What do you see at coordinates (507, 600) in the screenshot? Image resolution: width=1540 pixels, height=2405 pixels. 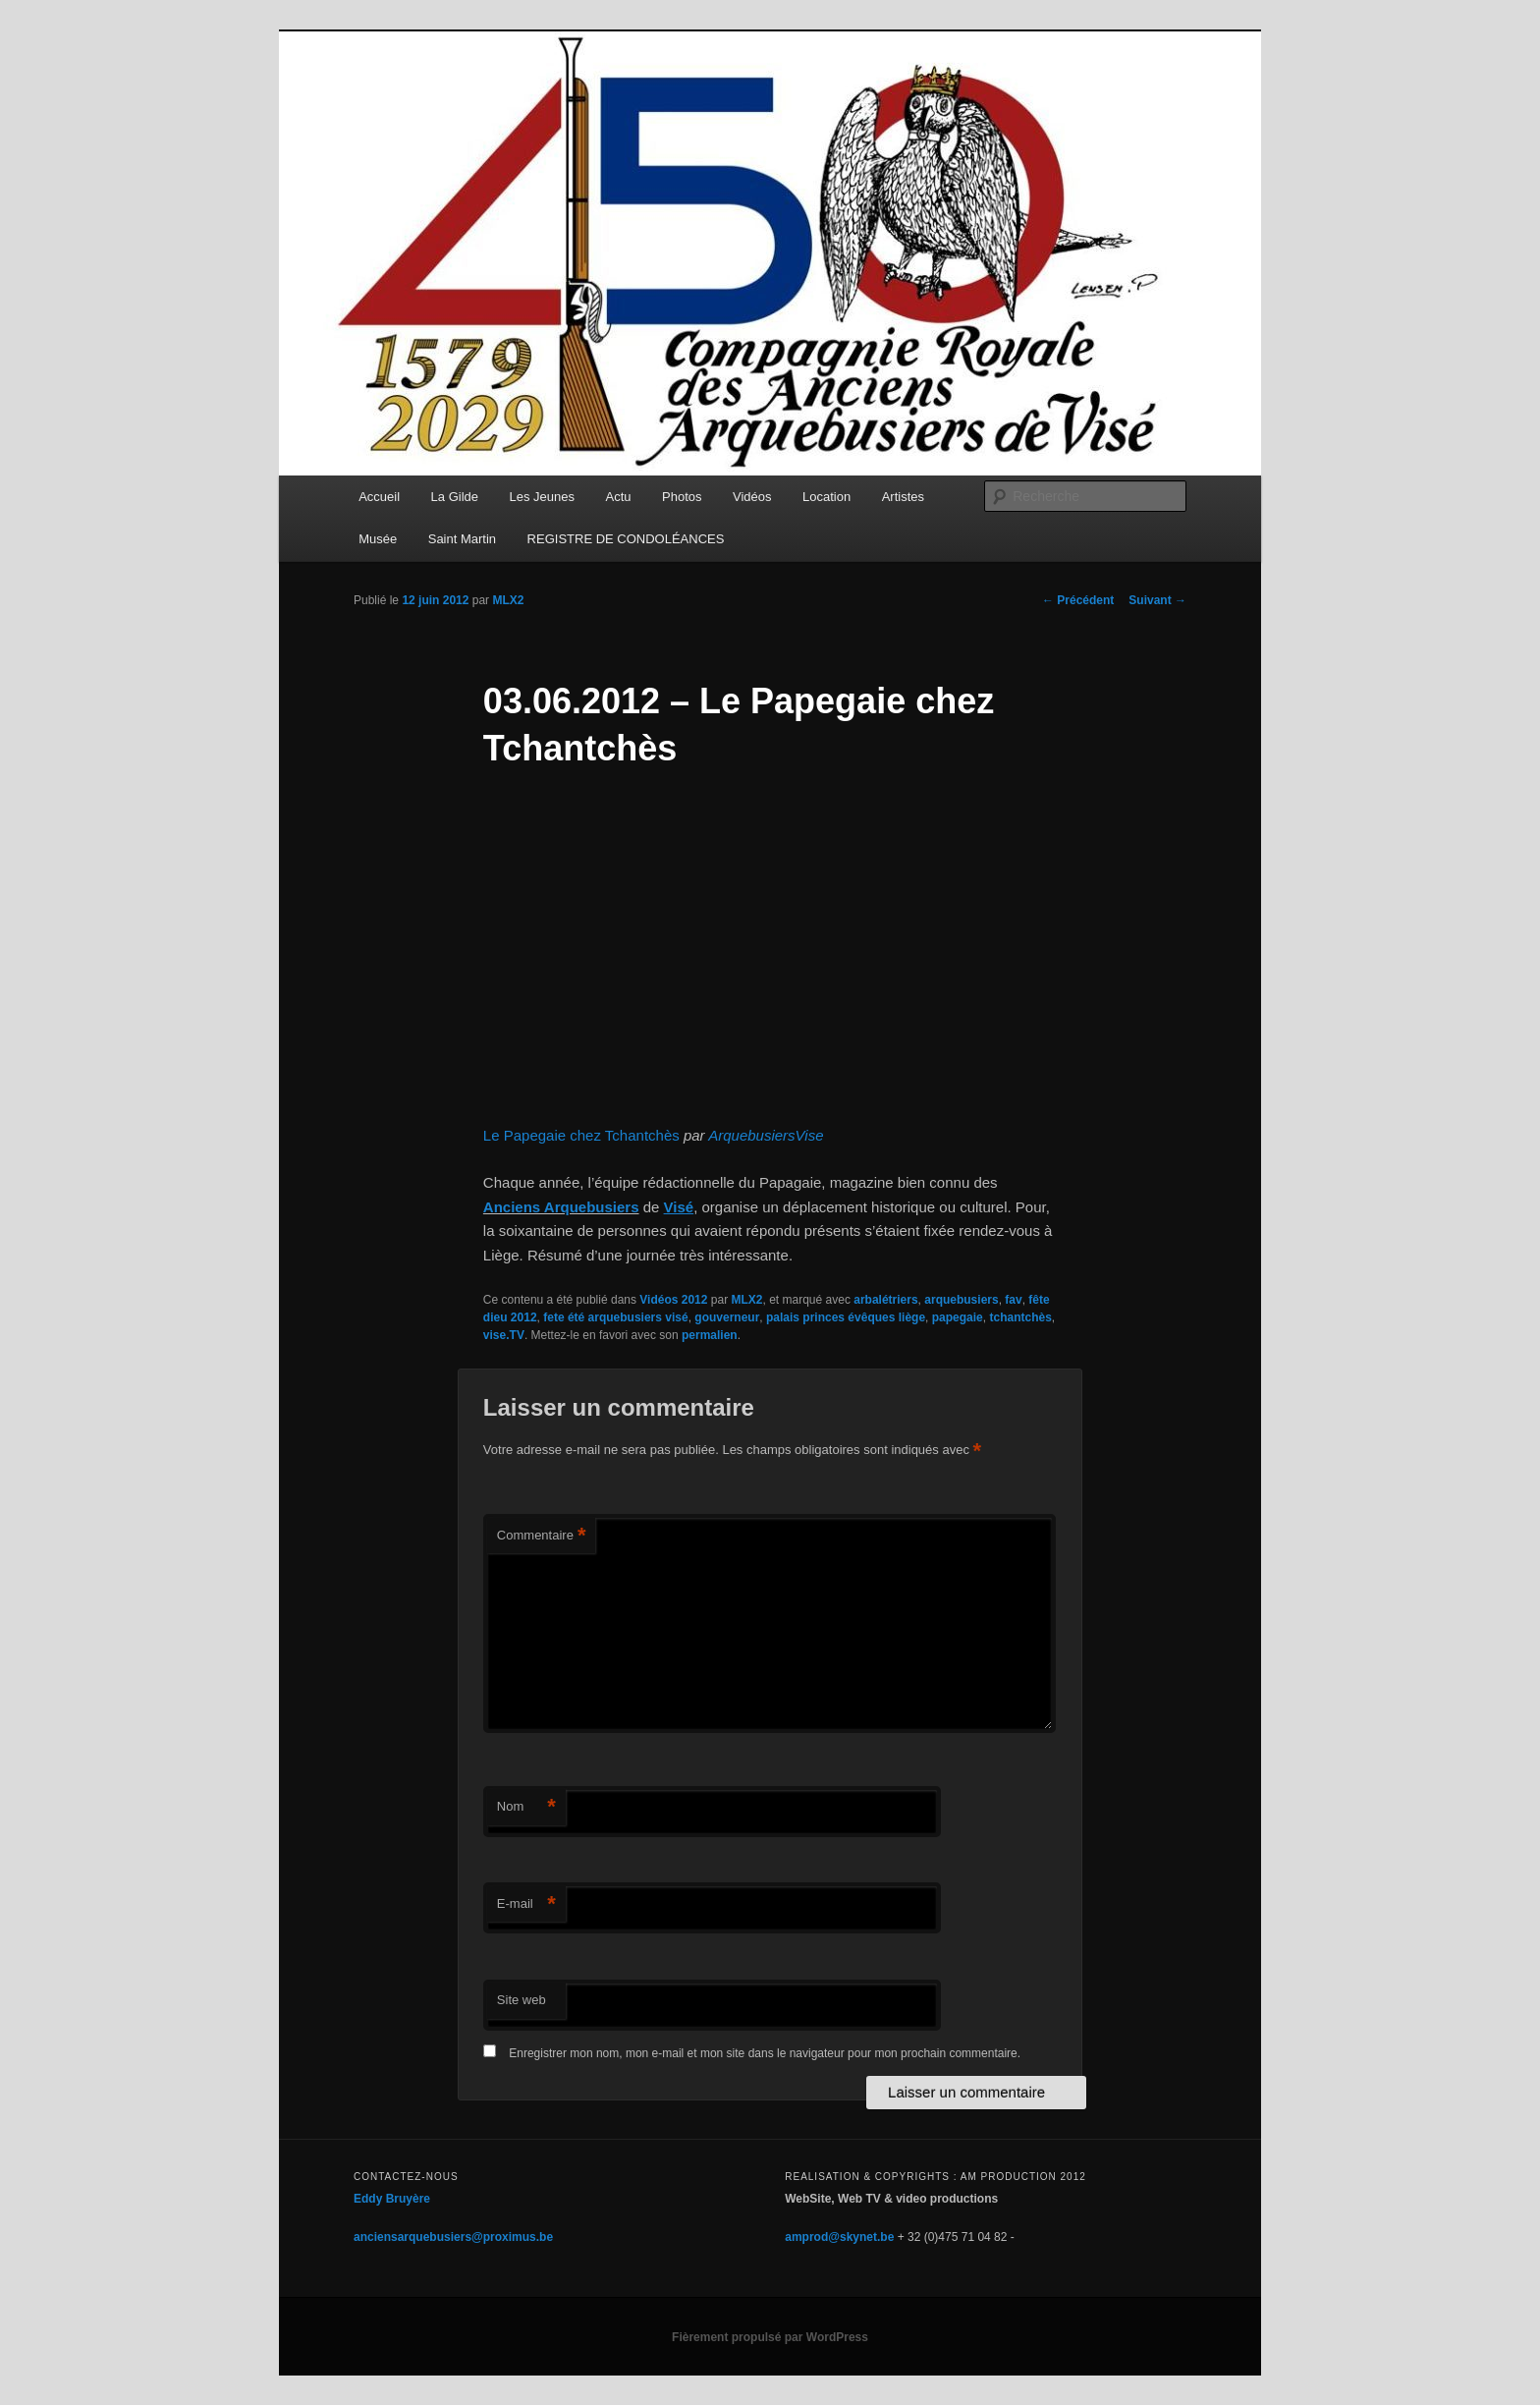 I see `MLX2` at bounding box center [507, 600].